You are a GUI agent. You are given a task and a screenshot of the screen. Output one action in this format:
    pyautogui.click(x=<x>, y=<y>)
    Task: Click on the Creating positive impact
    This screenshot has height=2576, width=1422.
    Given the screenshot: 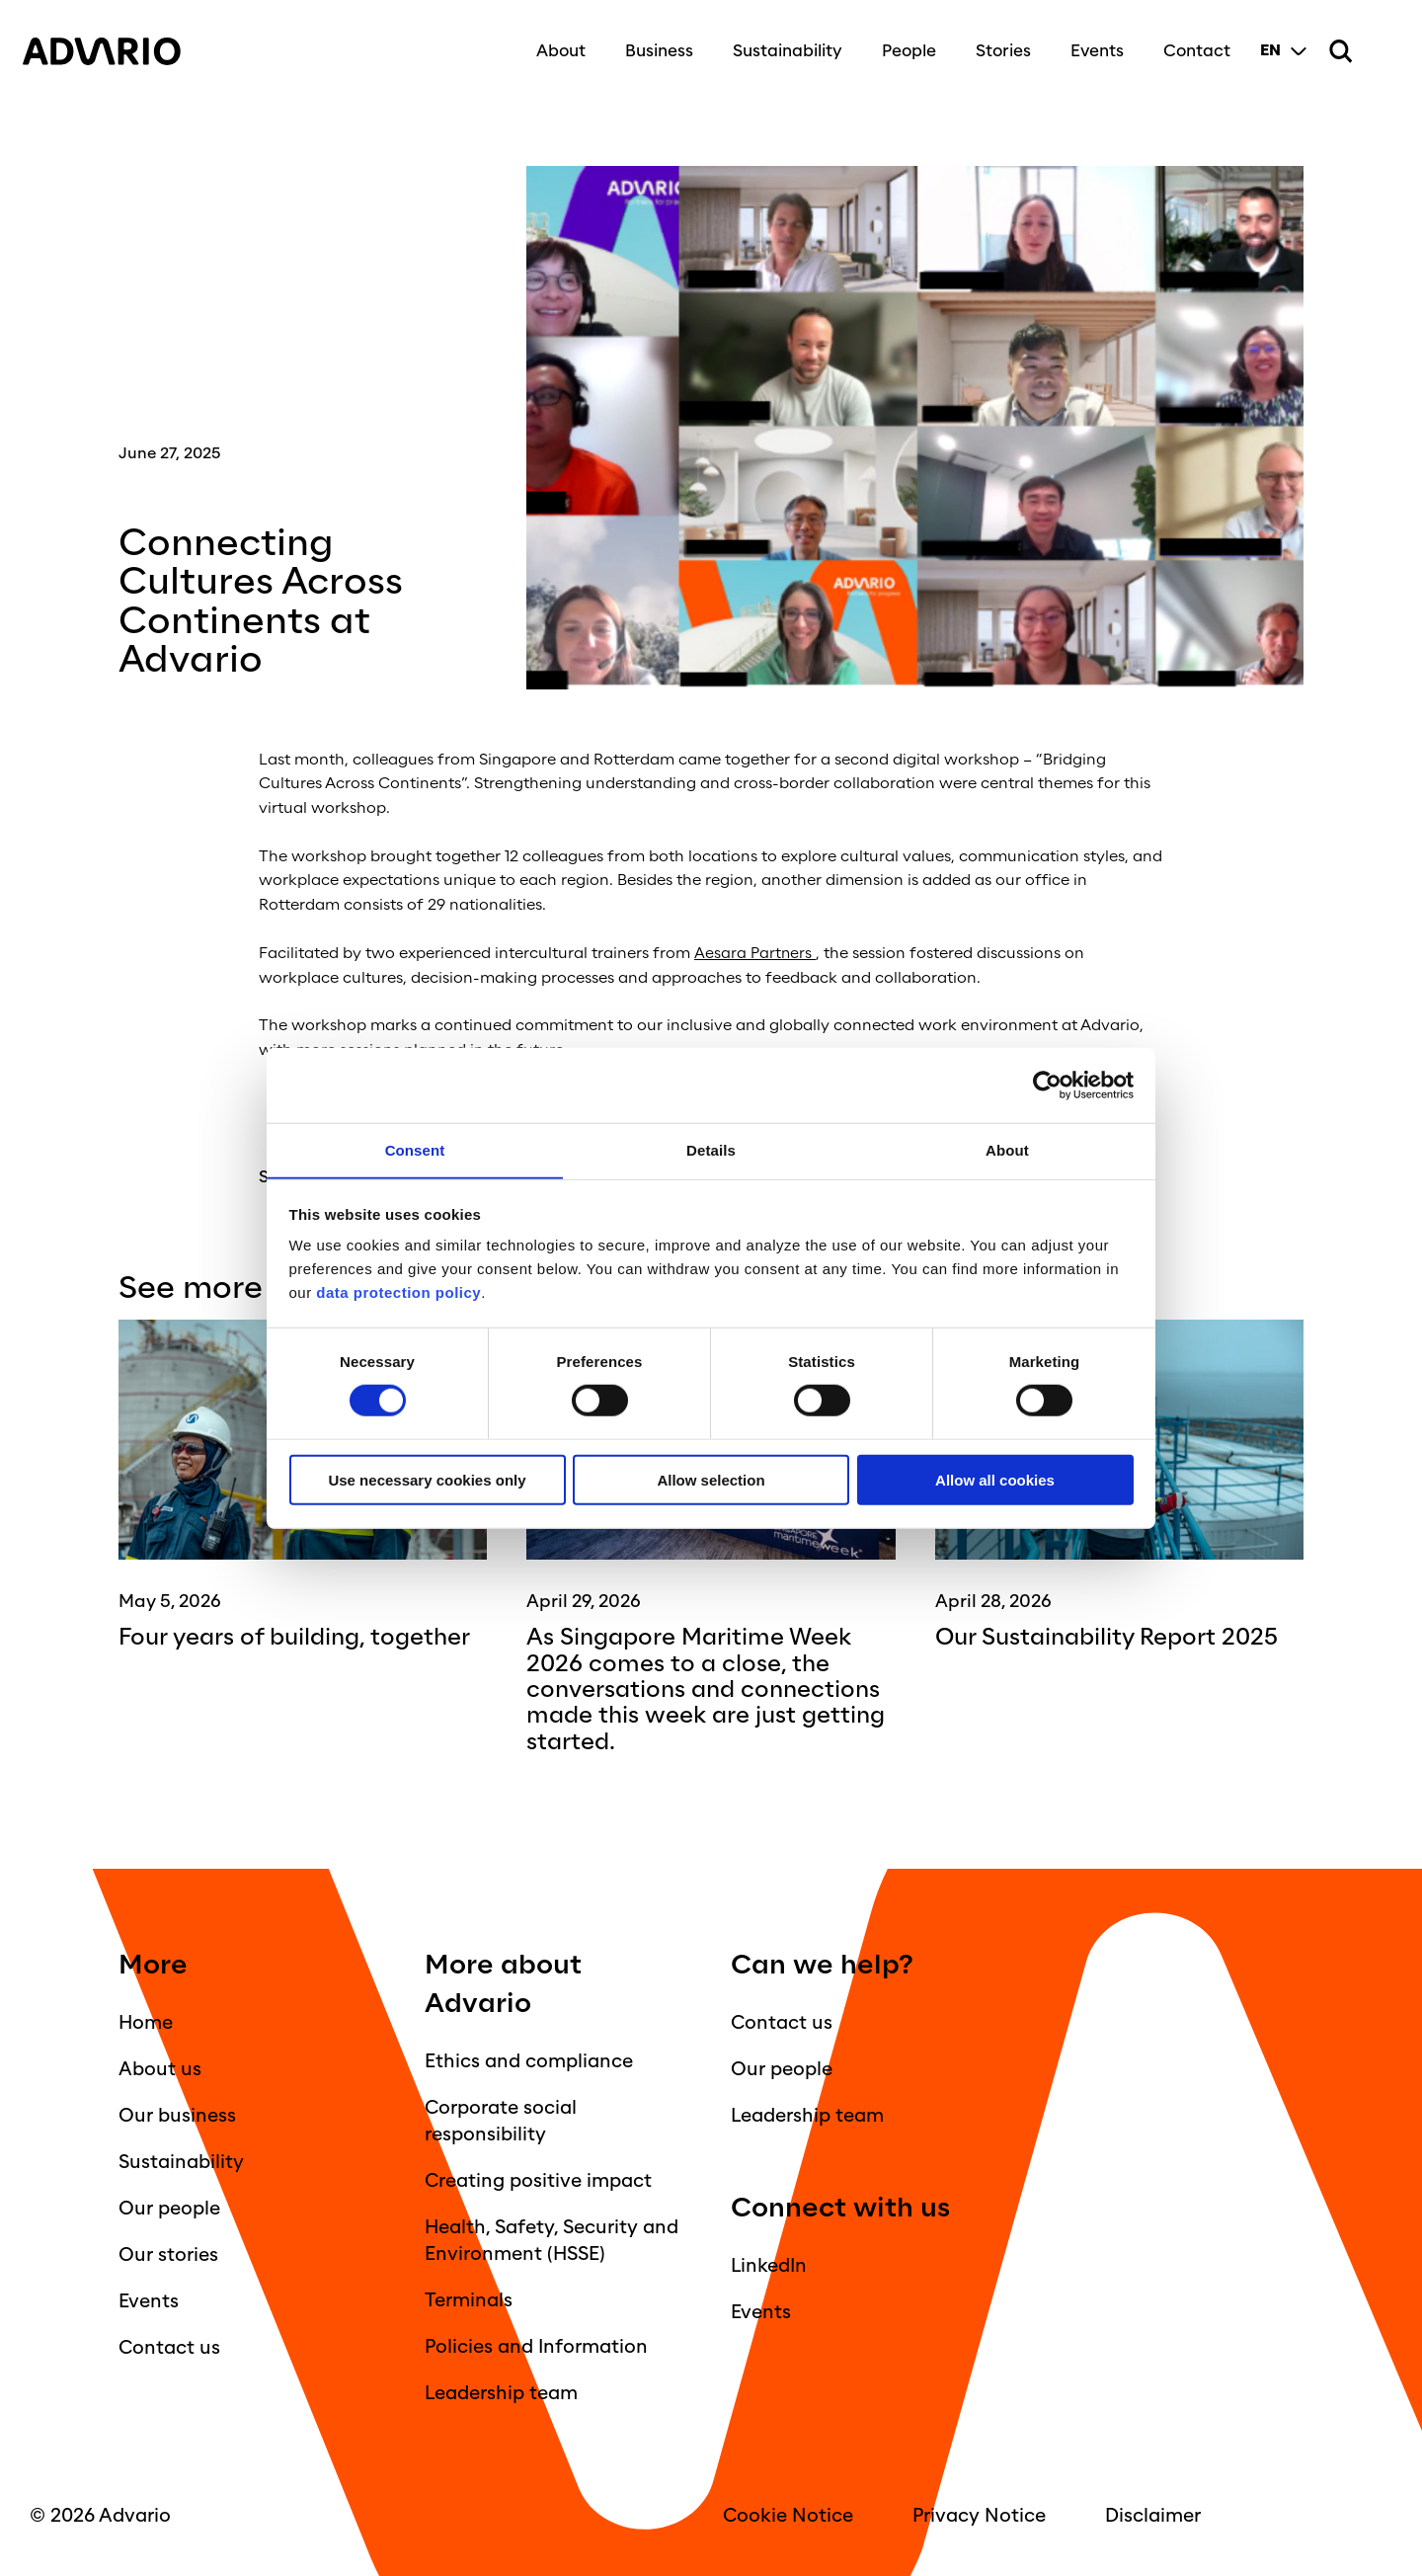 What is the action you would take?
    pyautogui.click(x=538, y=2180)
    